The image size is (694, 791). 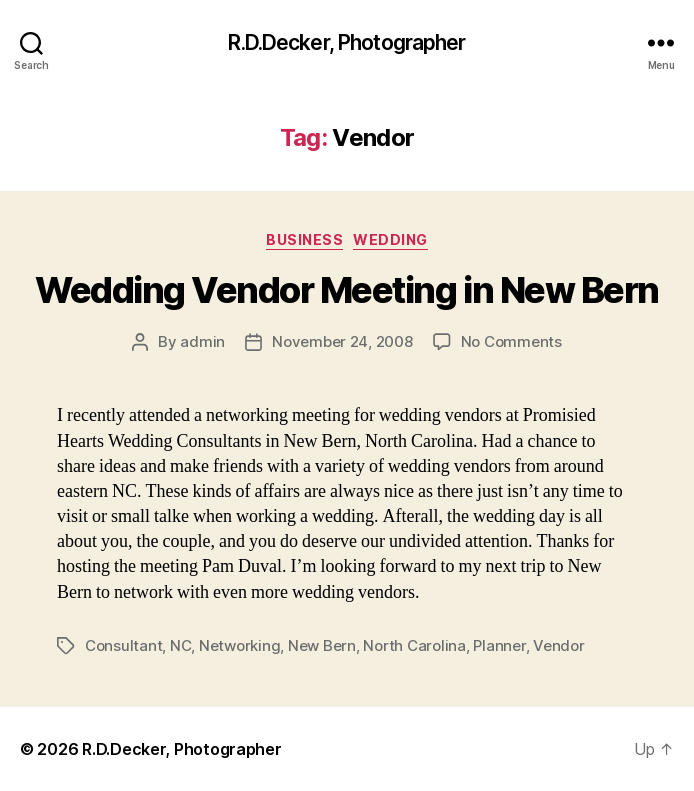 I want to click on Planner, so click(x=499, y=645).